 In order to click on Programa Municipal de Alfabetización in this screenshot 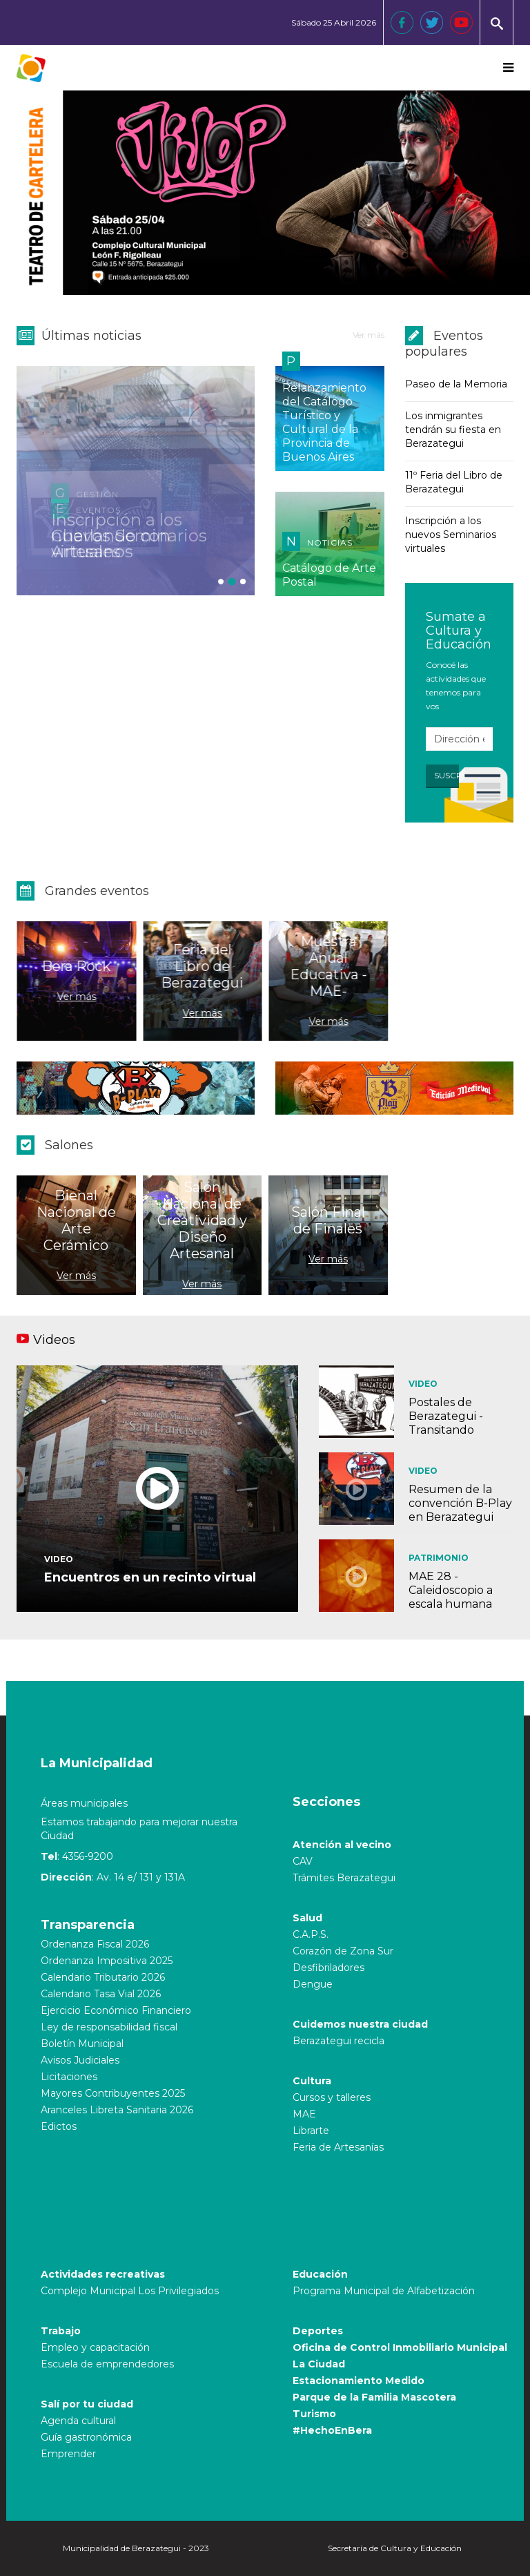, I will do `click(384, 2291)`.